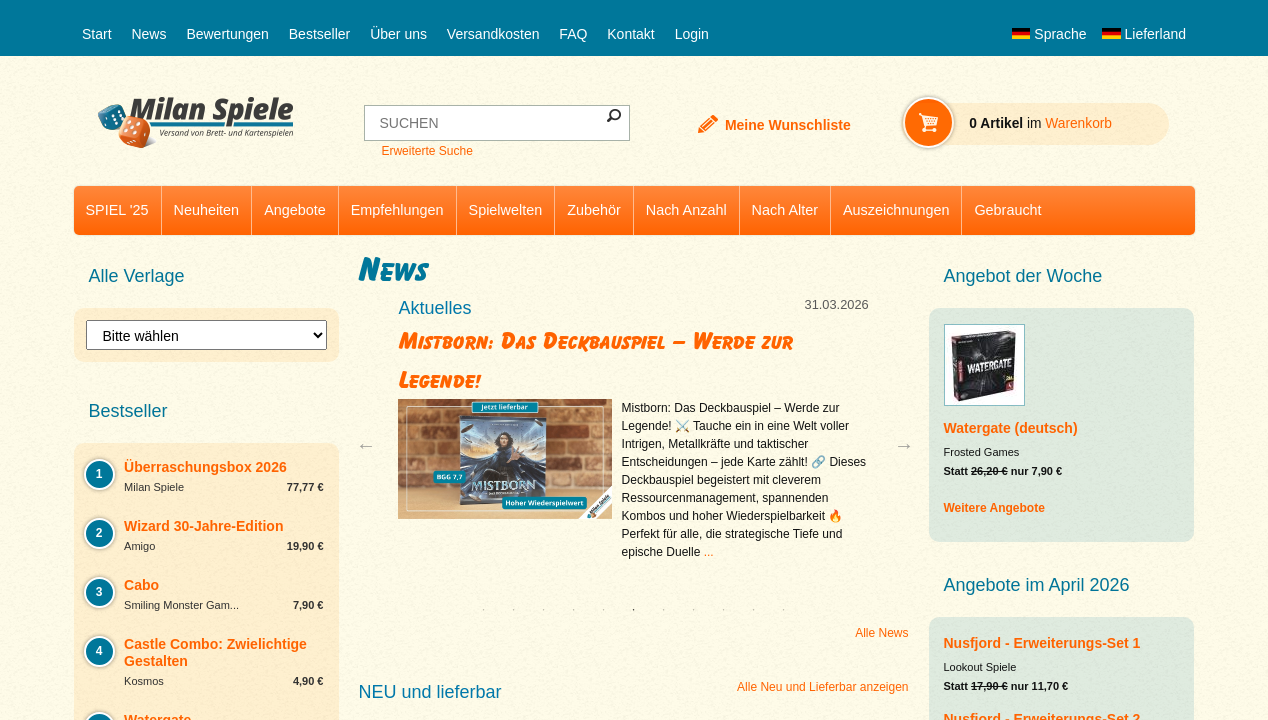 The height and width of the screenshot is (720, 1268). Describe the element at coordinates (822, 687) in the screenshot. I see `Alle Neu und Lieferbar anzeigen` at that location.